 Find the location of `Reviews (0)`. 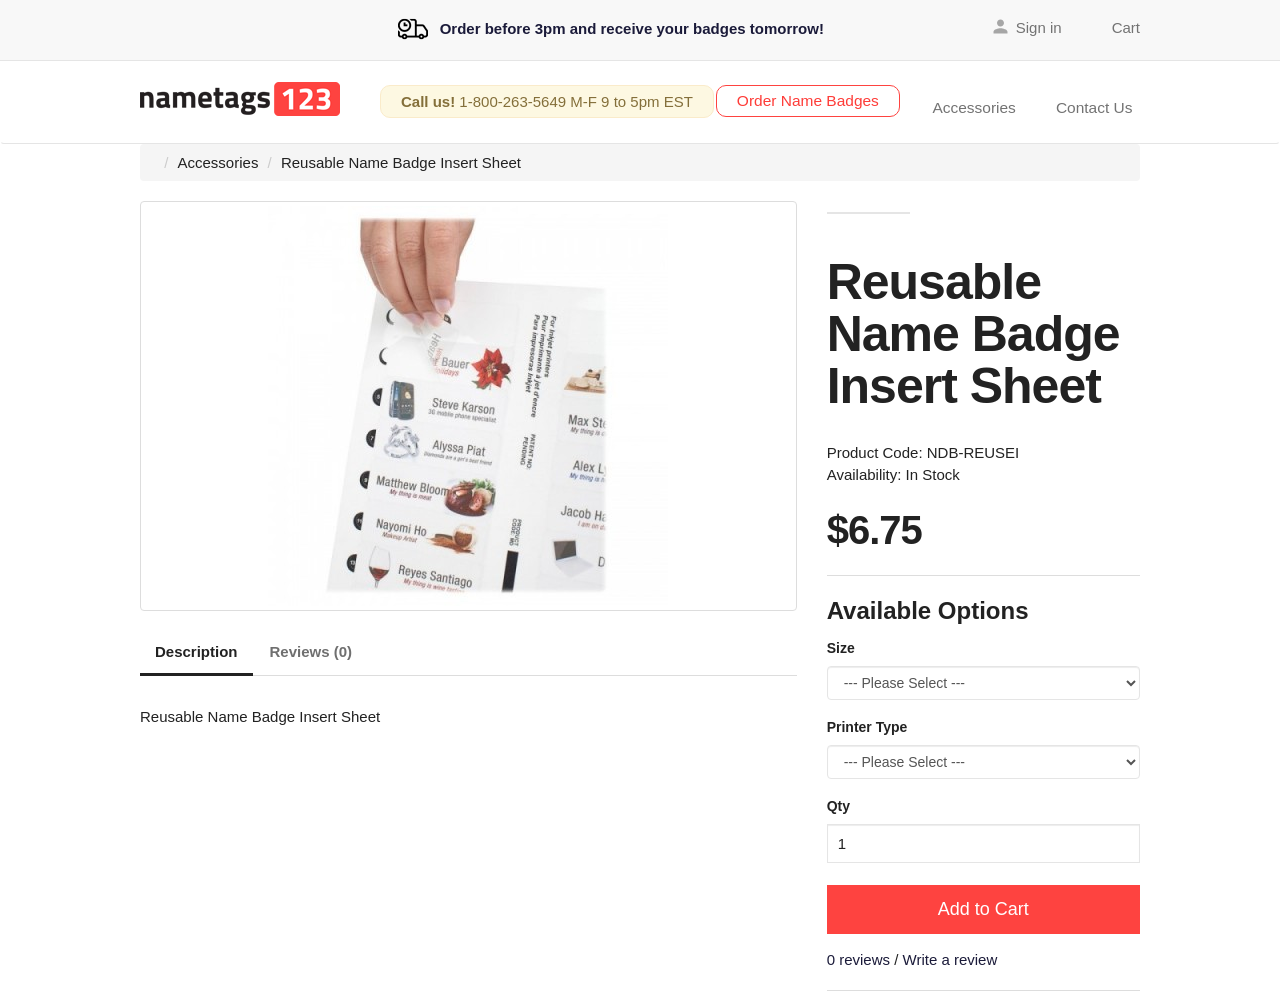

Reviews (0) is located at coordinates (311, 648).